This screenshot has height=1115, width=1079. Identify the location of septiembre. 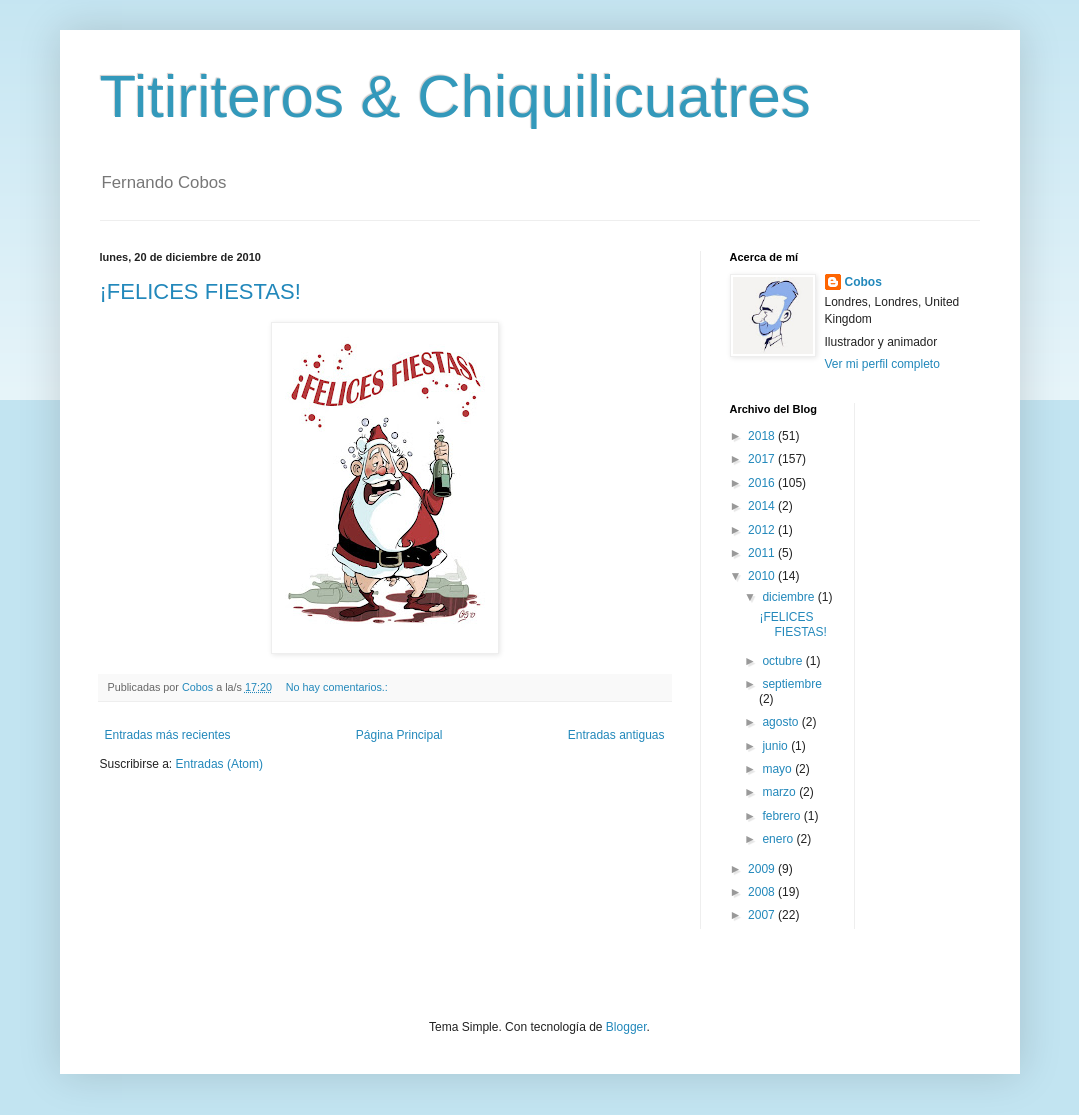
(791, 684).